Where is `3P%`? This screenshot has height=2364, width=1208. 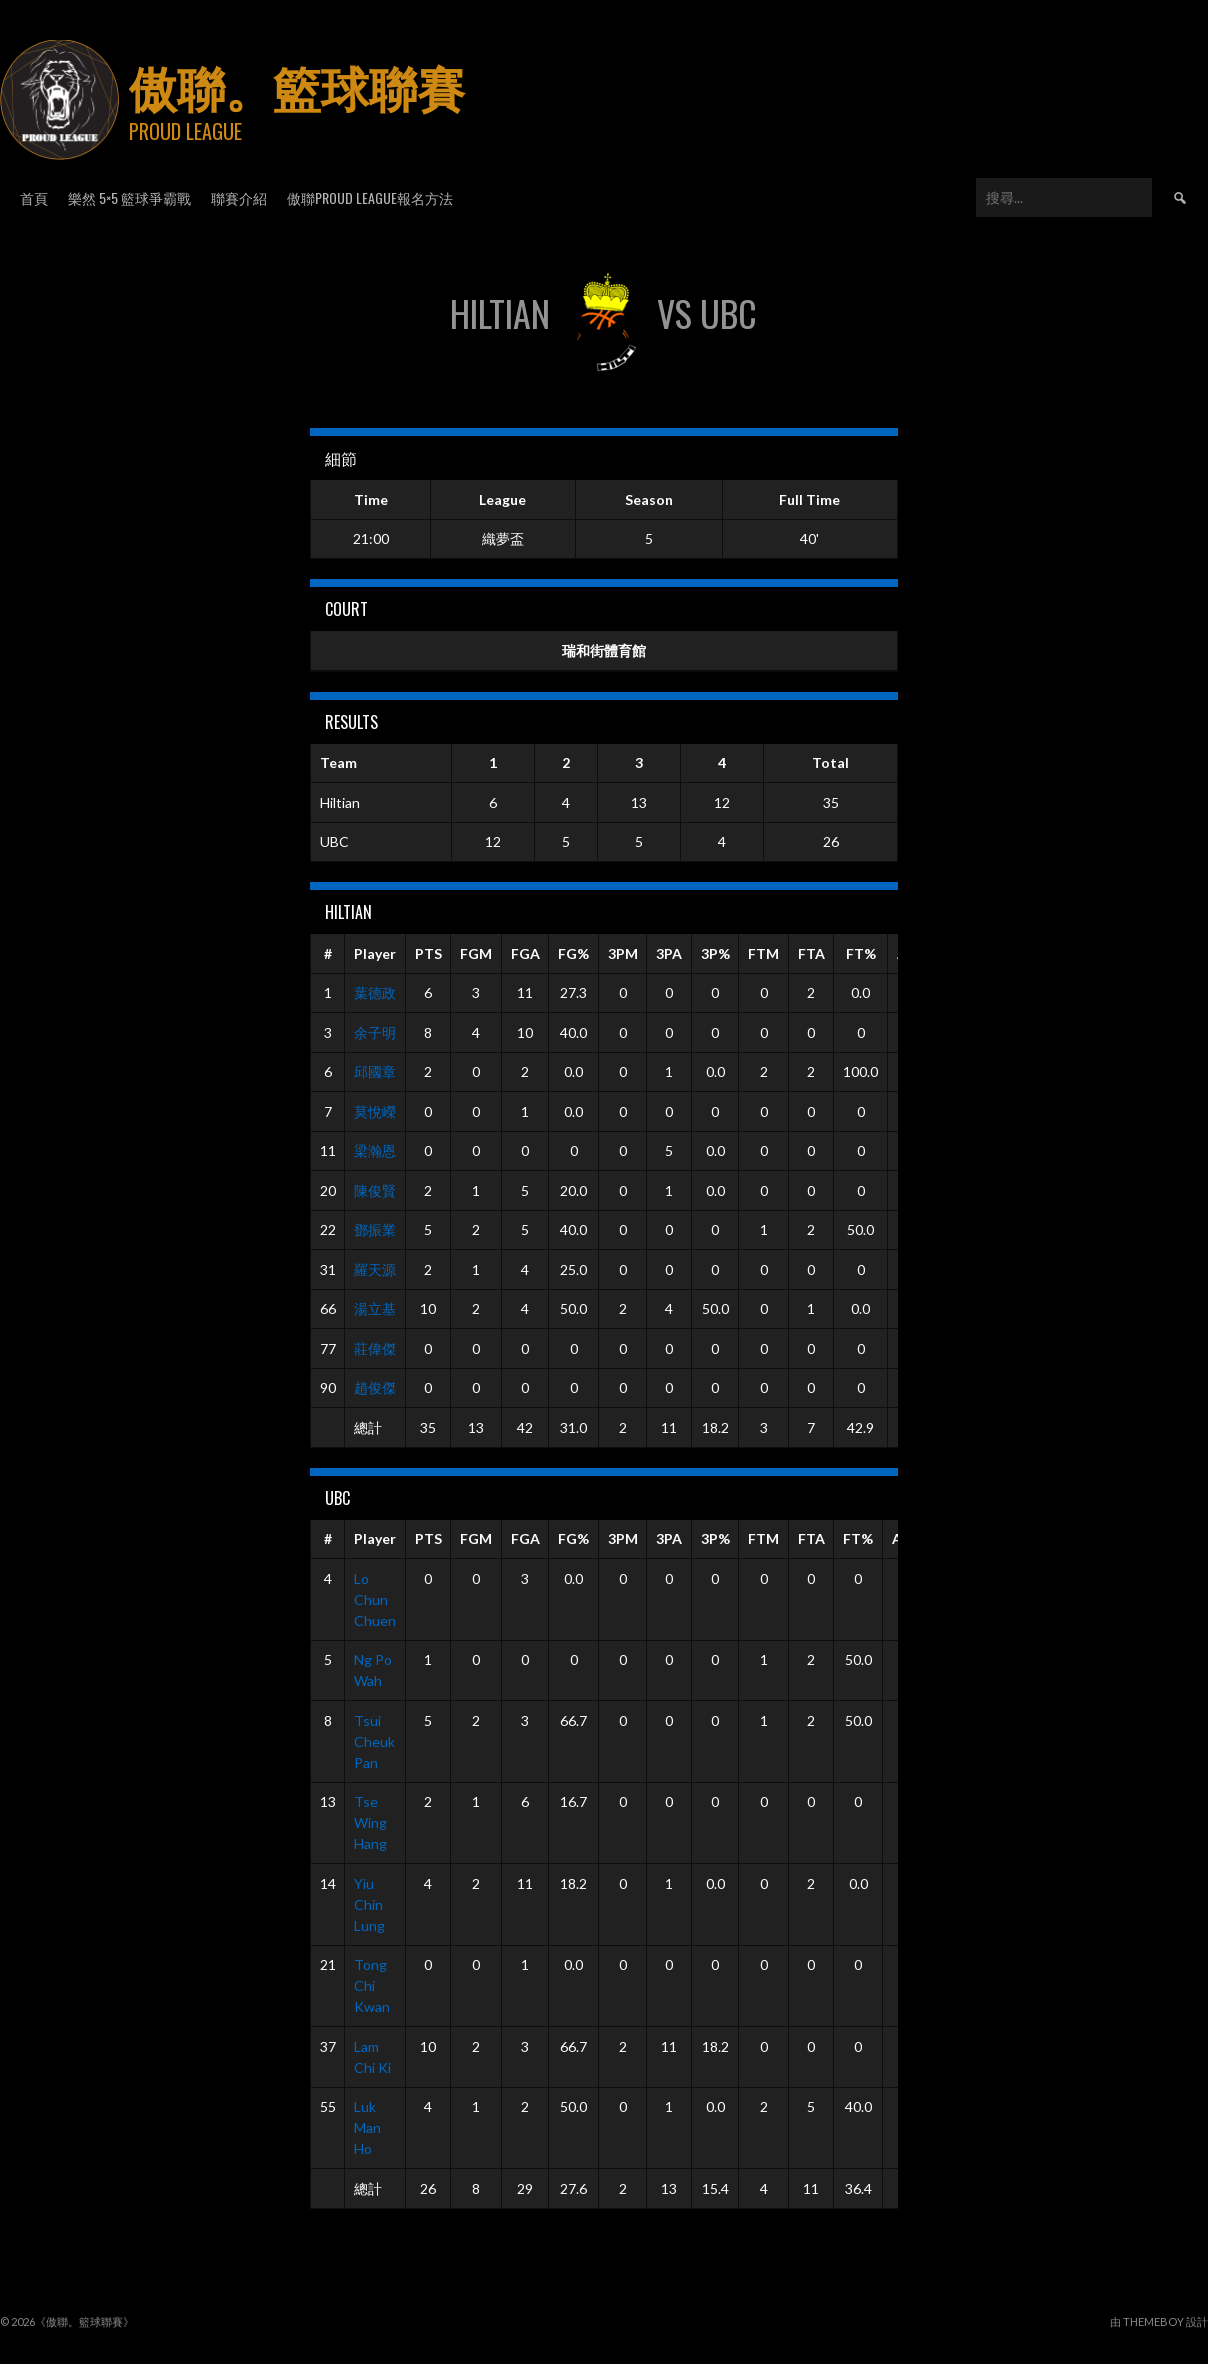
3P% is located at coordinates (715, 953).